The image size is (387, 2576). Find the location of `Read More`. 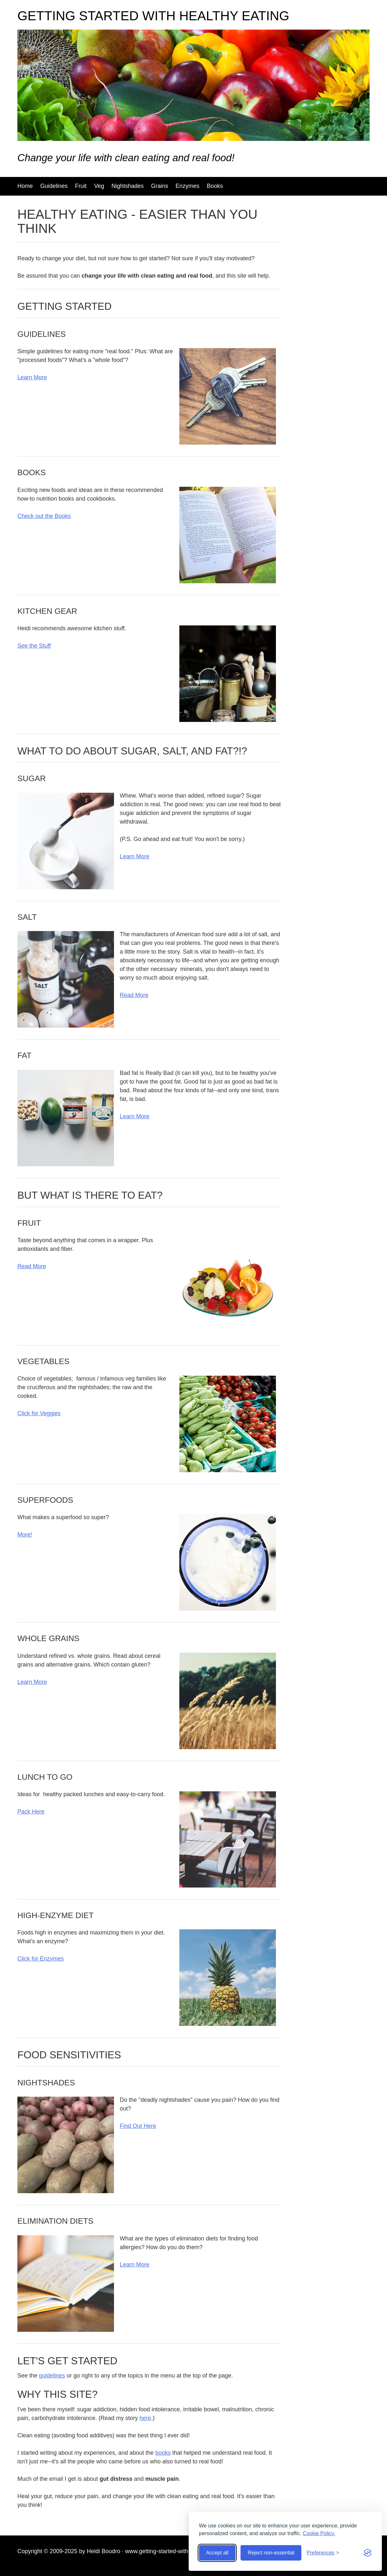

Read More is located at coordinates (134, 995).